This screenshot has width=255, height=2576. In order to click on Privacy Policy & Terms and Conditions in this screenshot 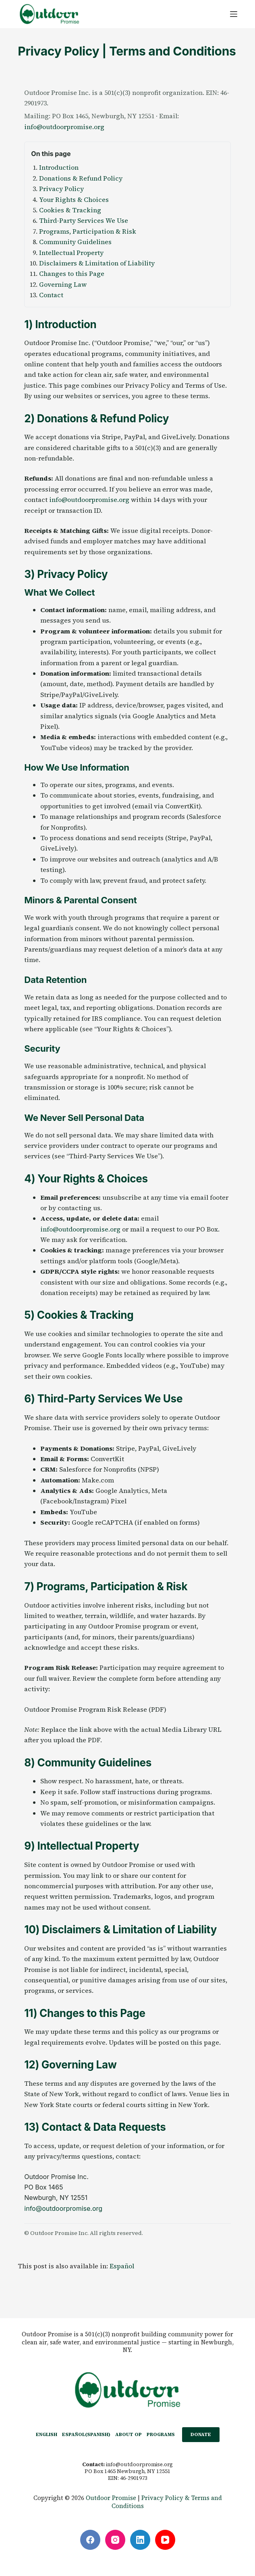, I will do `click(167, 2502)`.